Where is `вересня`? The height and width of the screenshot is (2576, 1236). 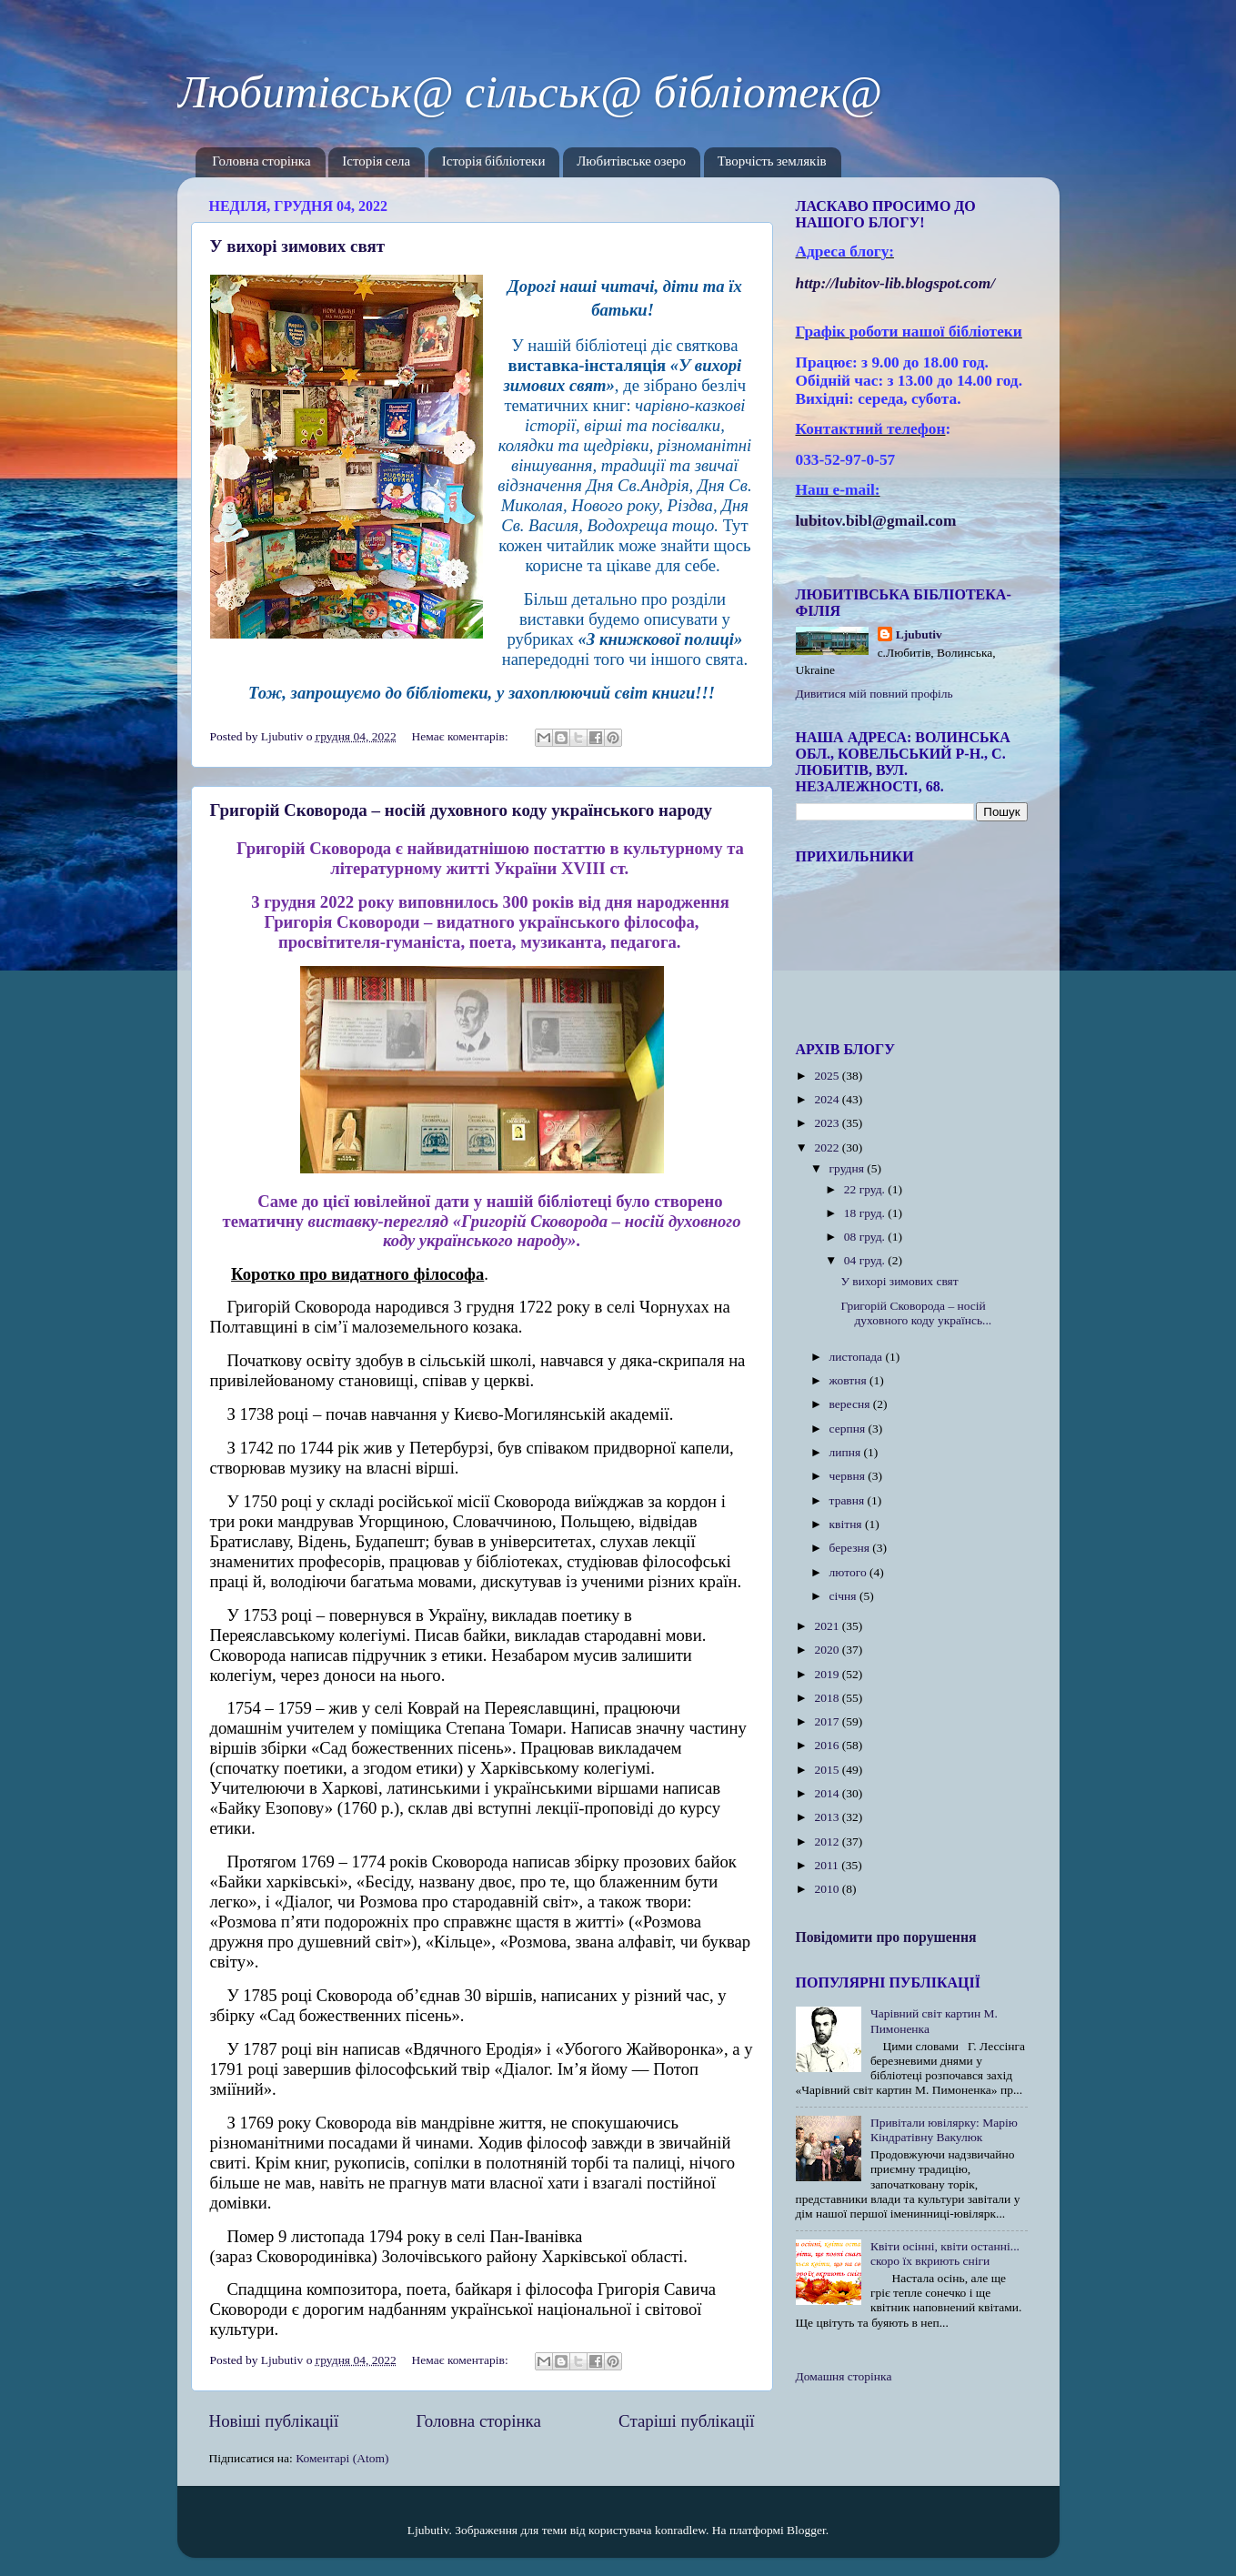
вересня is located at coordinates (851, 1404).